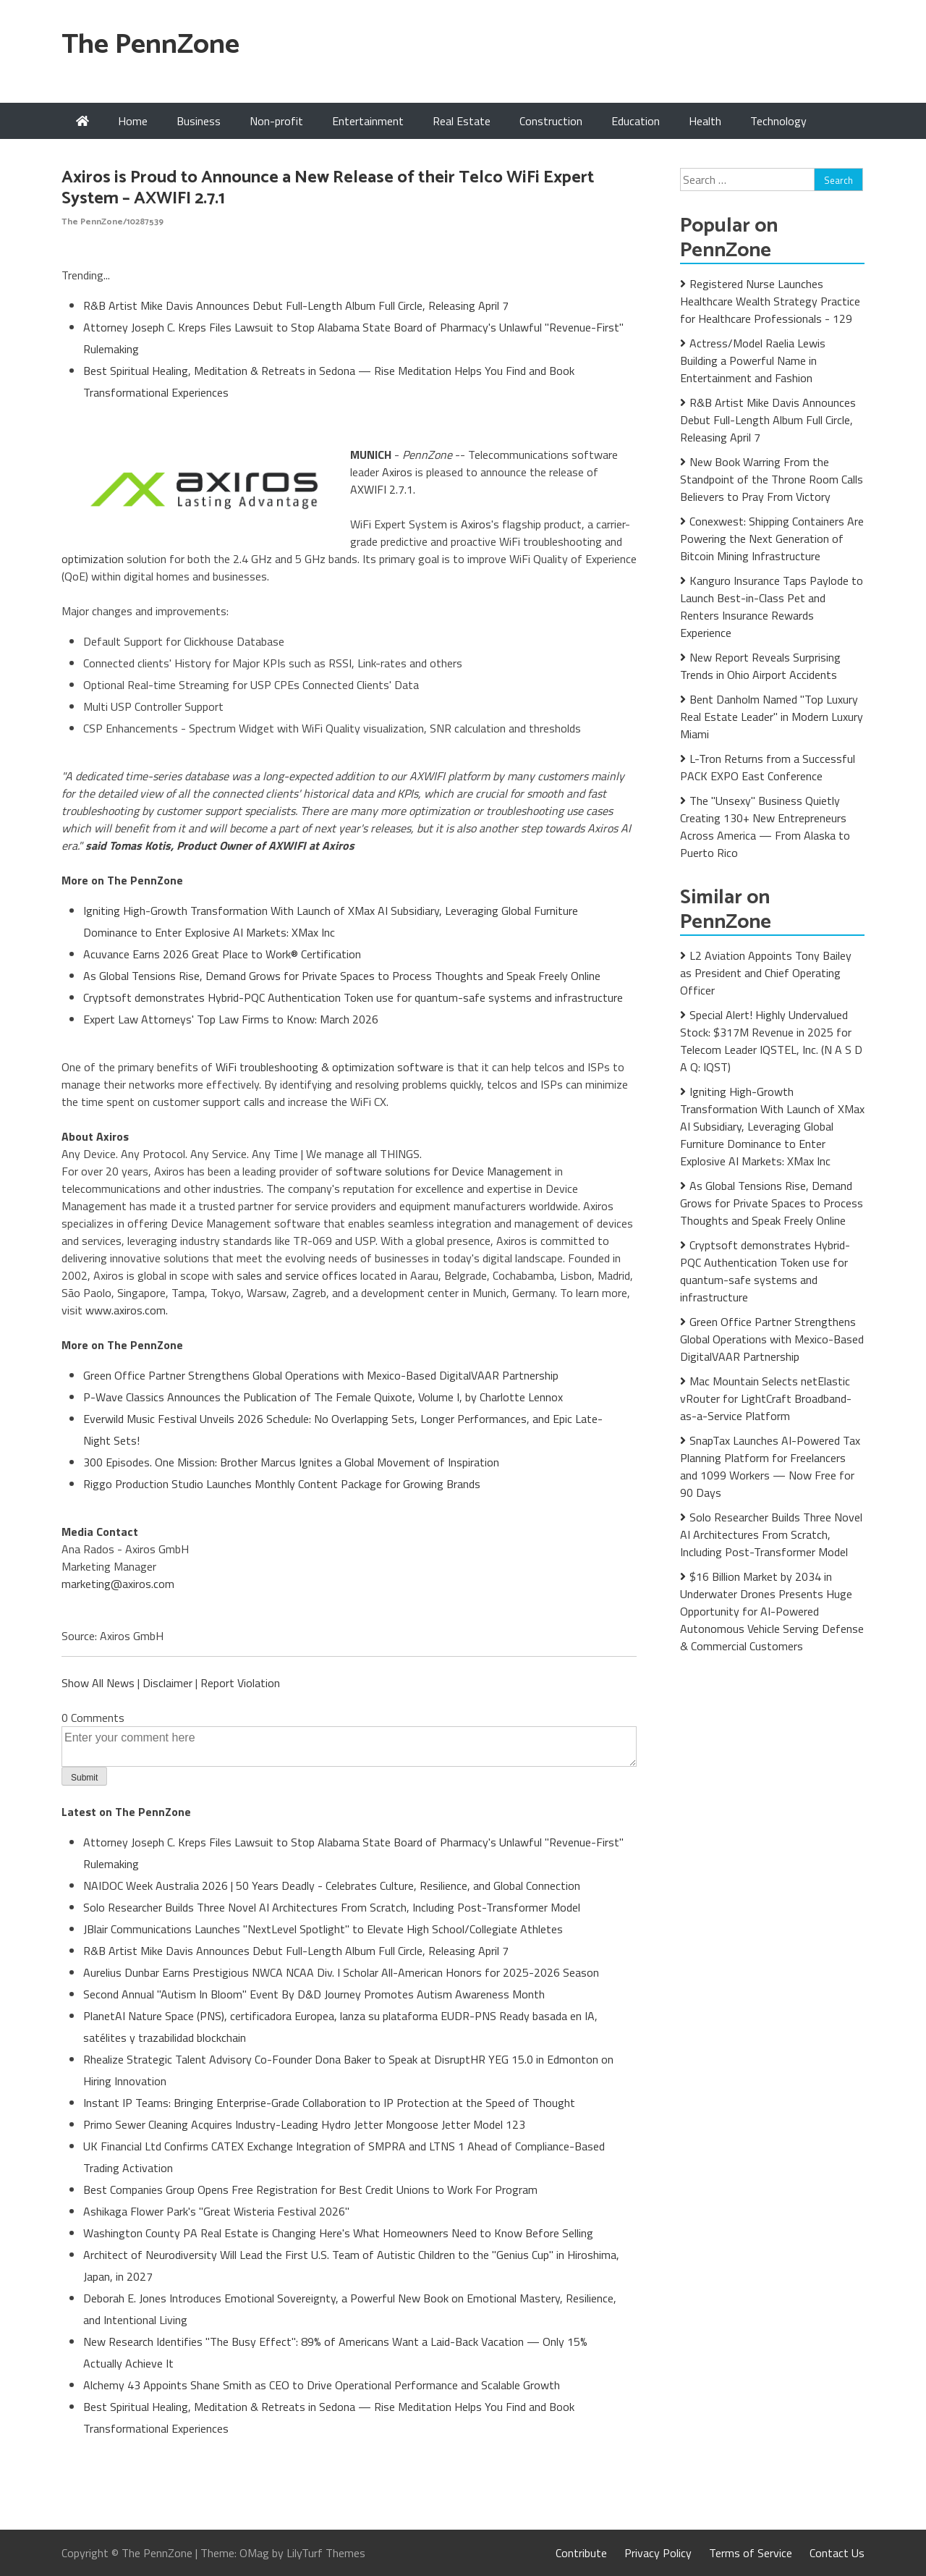 The width and height of the screenshot is (926, 2576). I want to click on The "Unsexy" Business Quietly Creating 130+ New Entrepreneurs Across America — From Alaska to Puerto Rico, so click(765, 826).